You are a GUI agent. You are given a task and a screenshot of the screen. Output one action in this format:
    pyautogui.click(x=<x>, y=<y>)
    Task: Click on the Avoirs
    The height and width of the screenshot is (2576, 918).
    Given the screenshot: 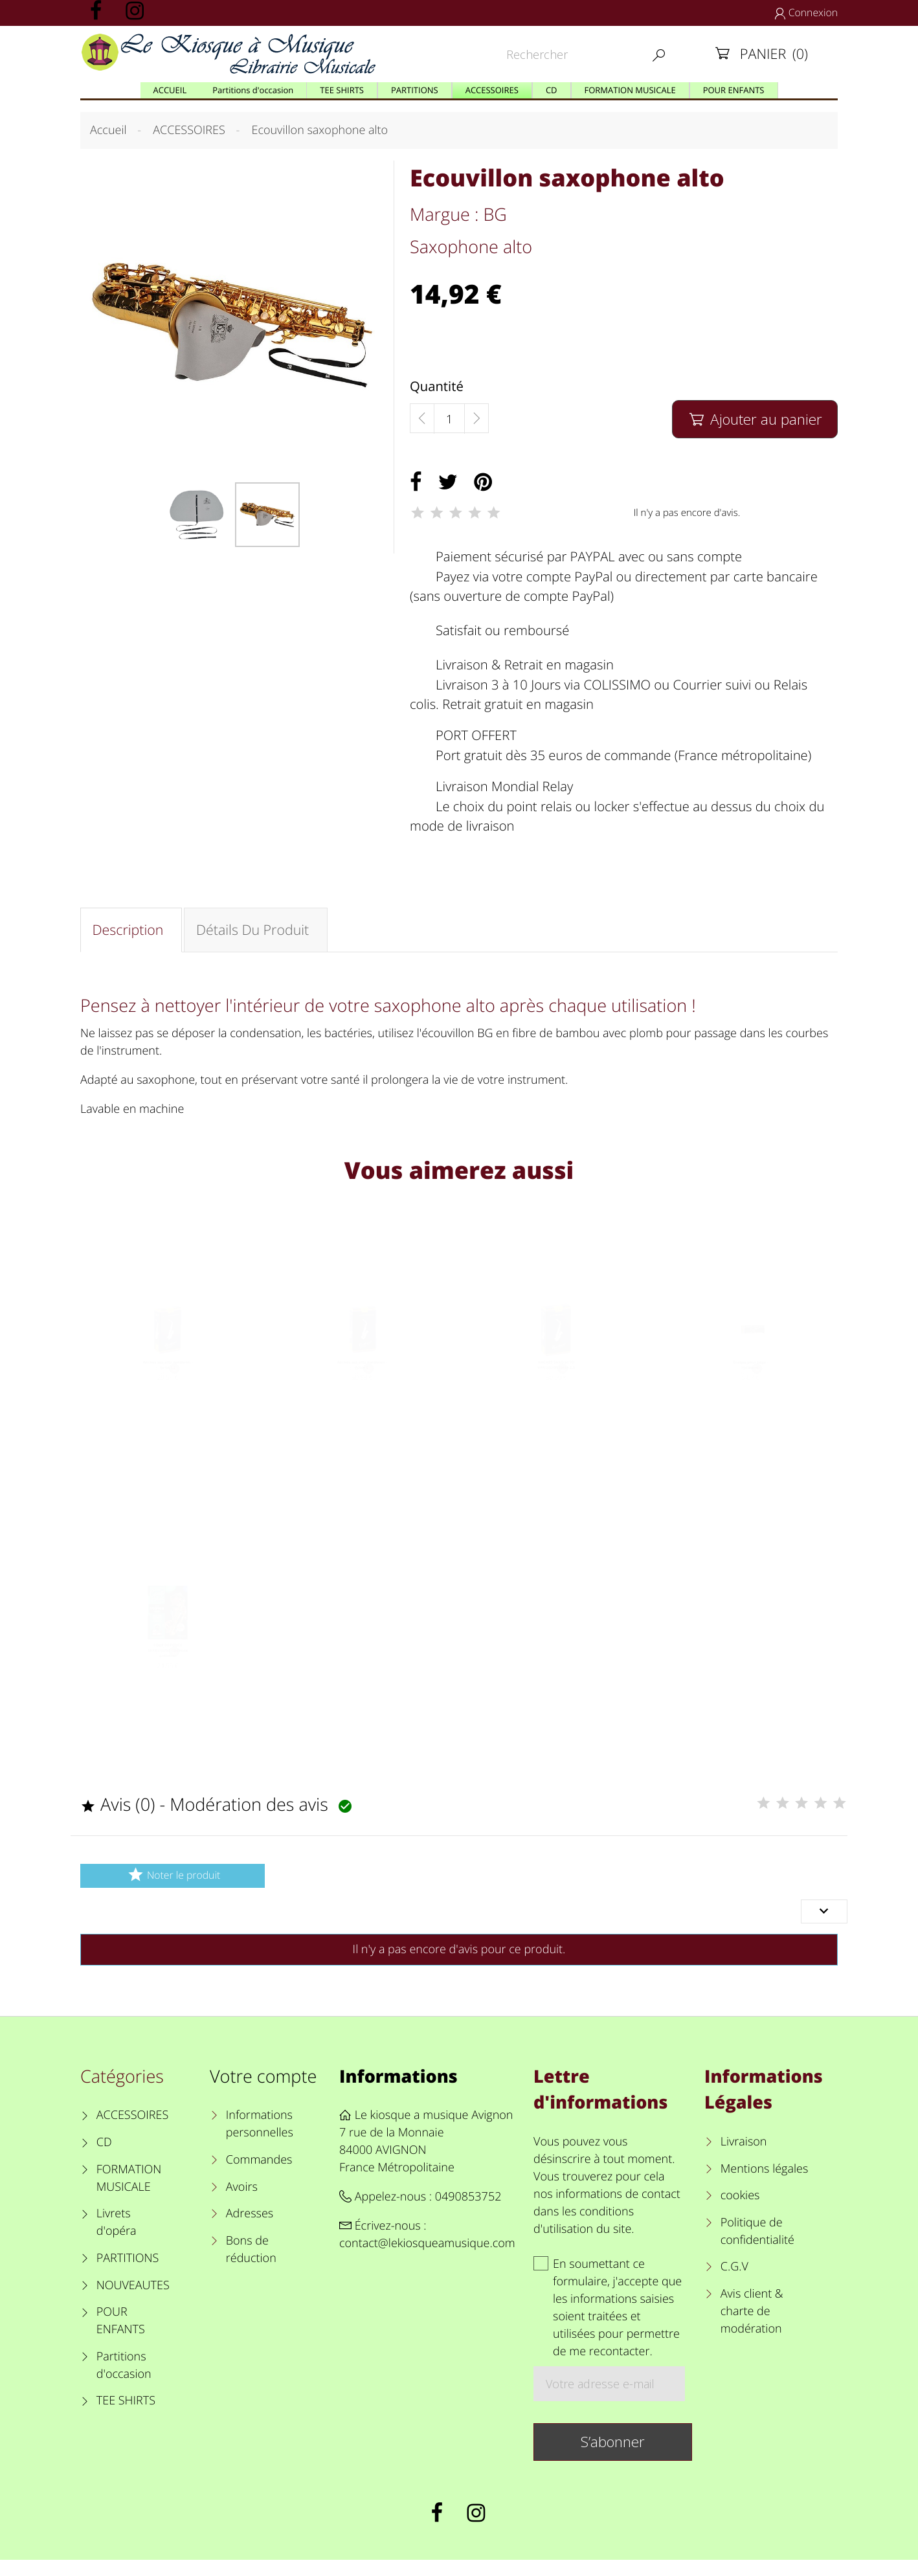 What is the action you would take?
    pyautogui.click(x=242, y=2202)
    